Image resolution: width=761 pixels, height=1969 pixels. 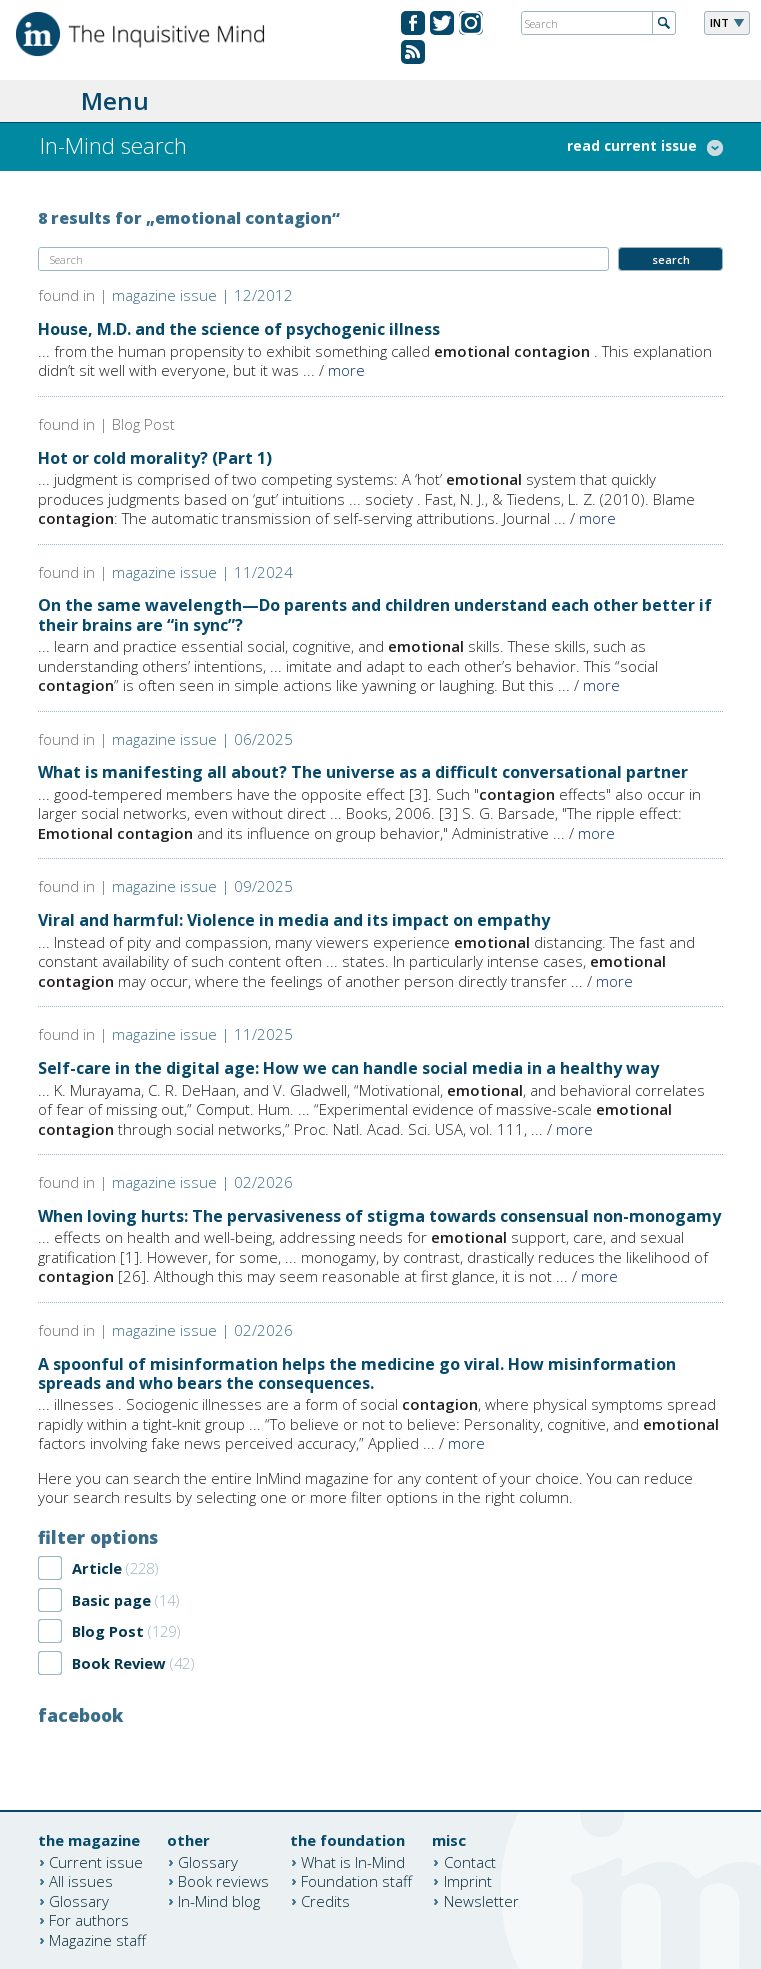 What do you see at coordinates (202, 886) in the screenshot?
I see `magazine issue | 09/2025` at bounding box center [202, 886].